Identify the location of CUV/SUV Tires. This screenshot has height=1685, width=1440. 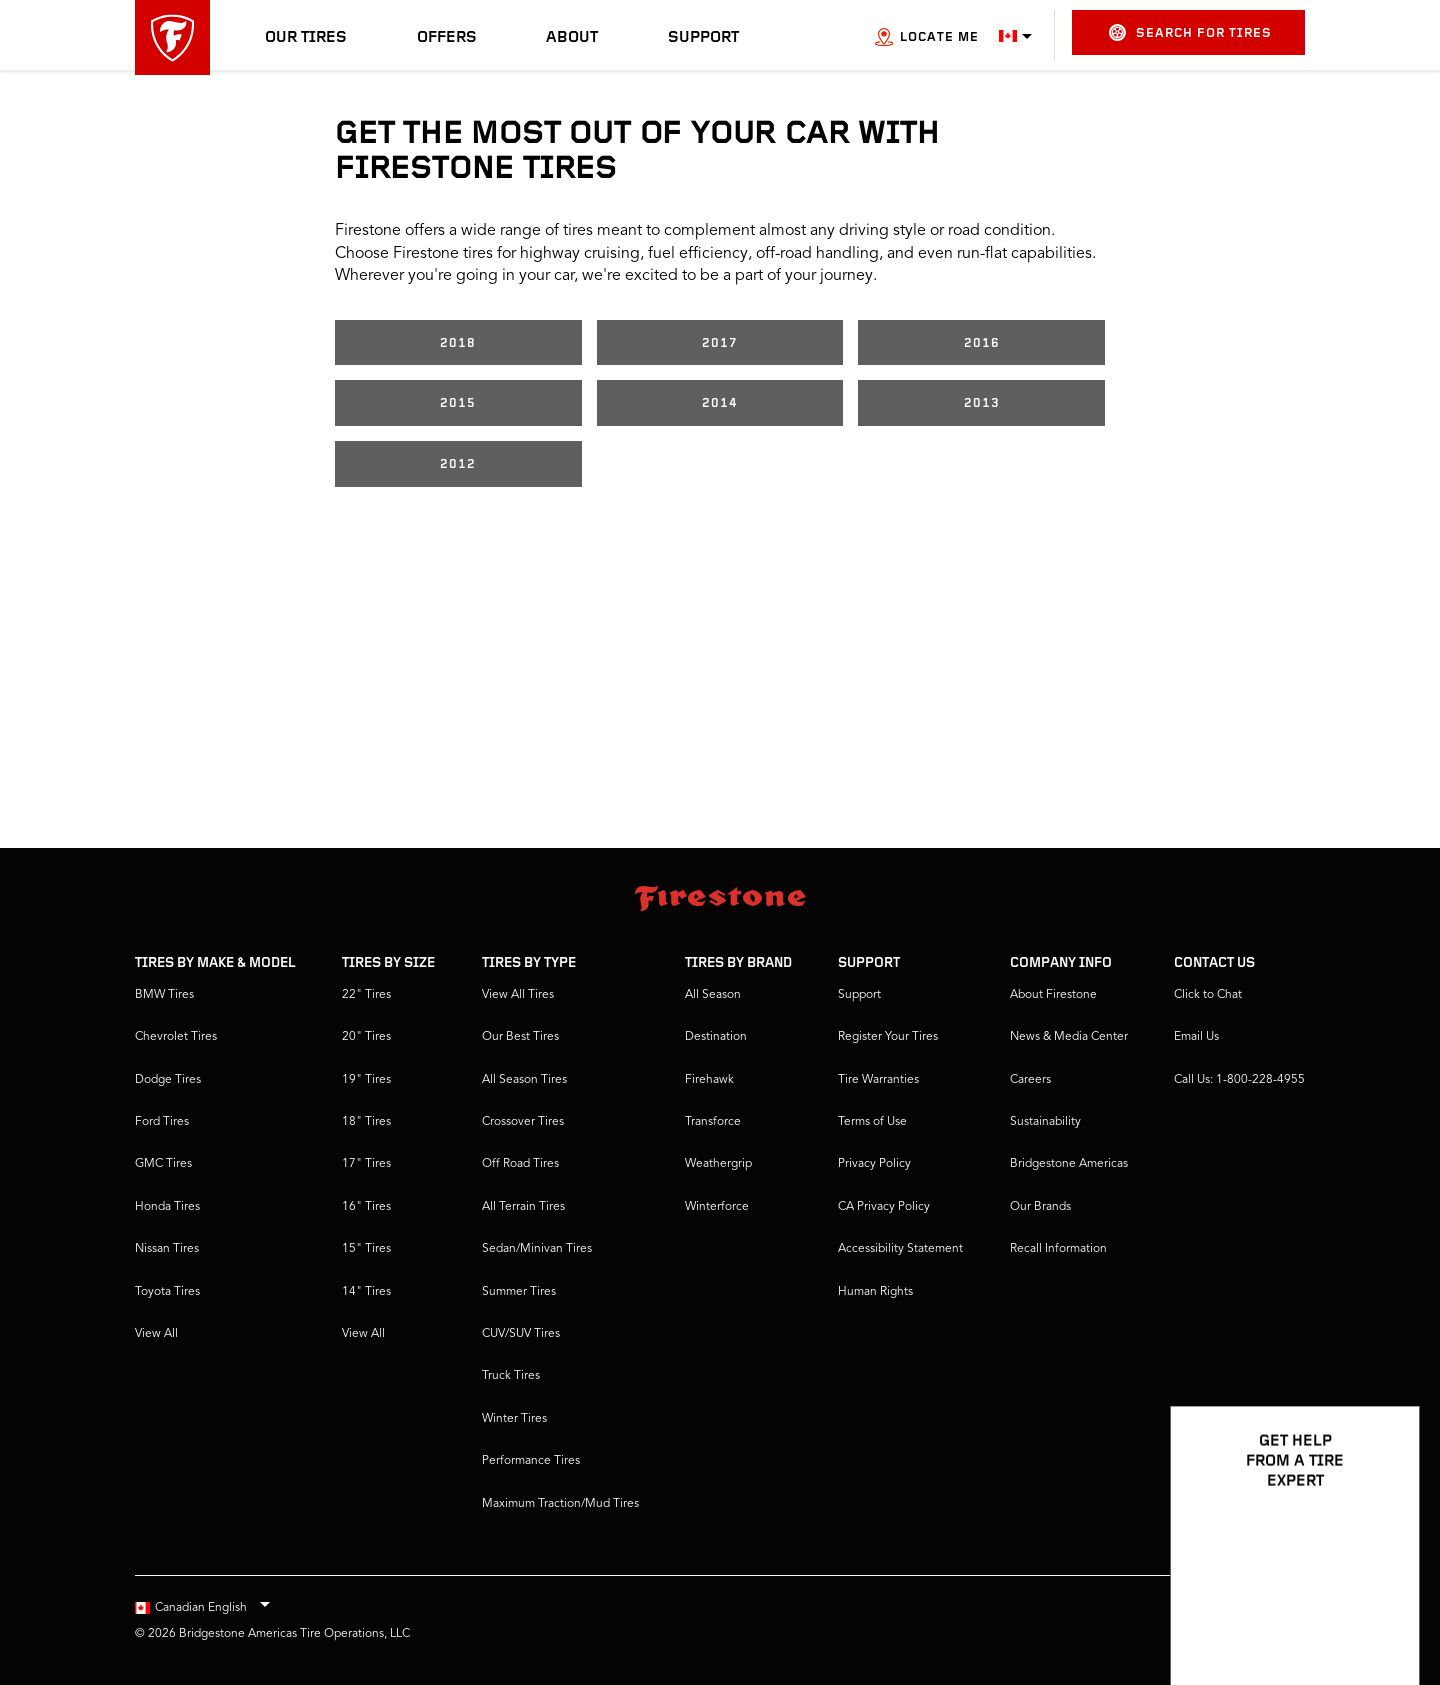
(521, 1334).